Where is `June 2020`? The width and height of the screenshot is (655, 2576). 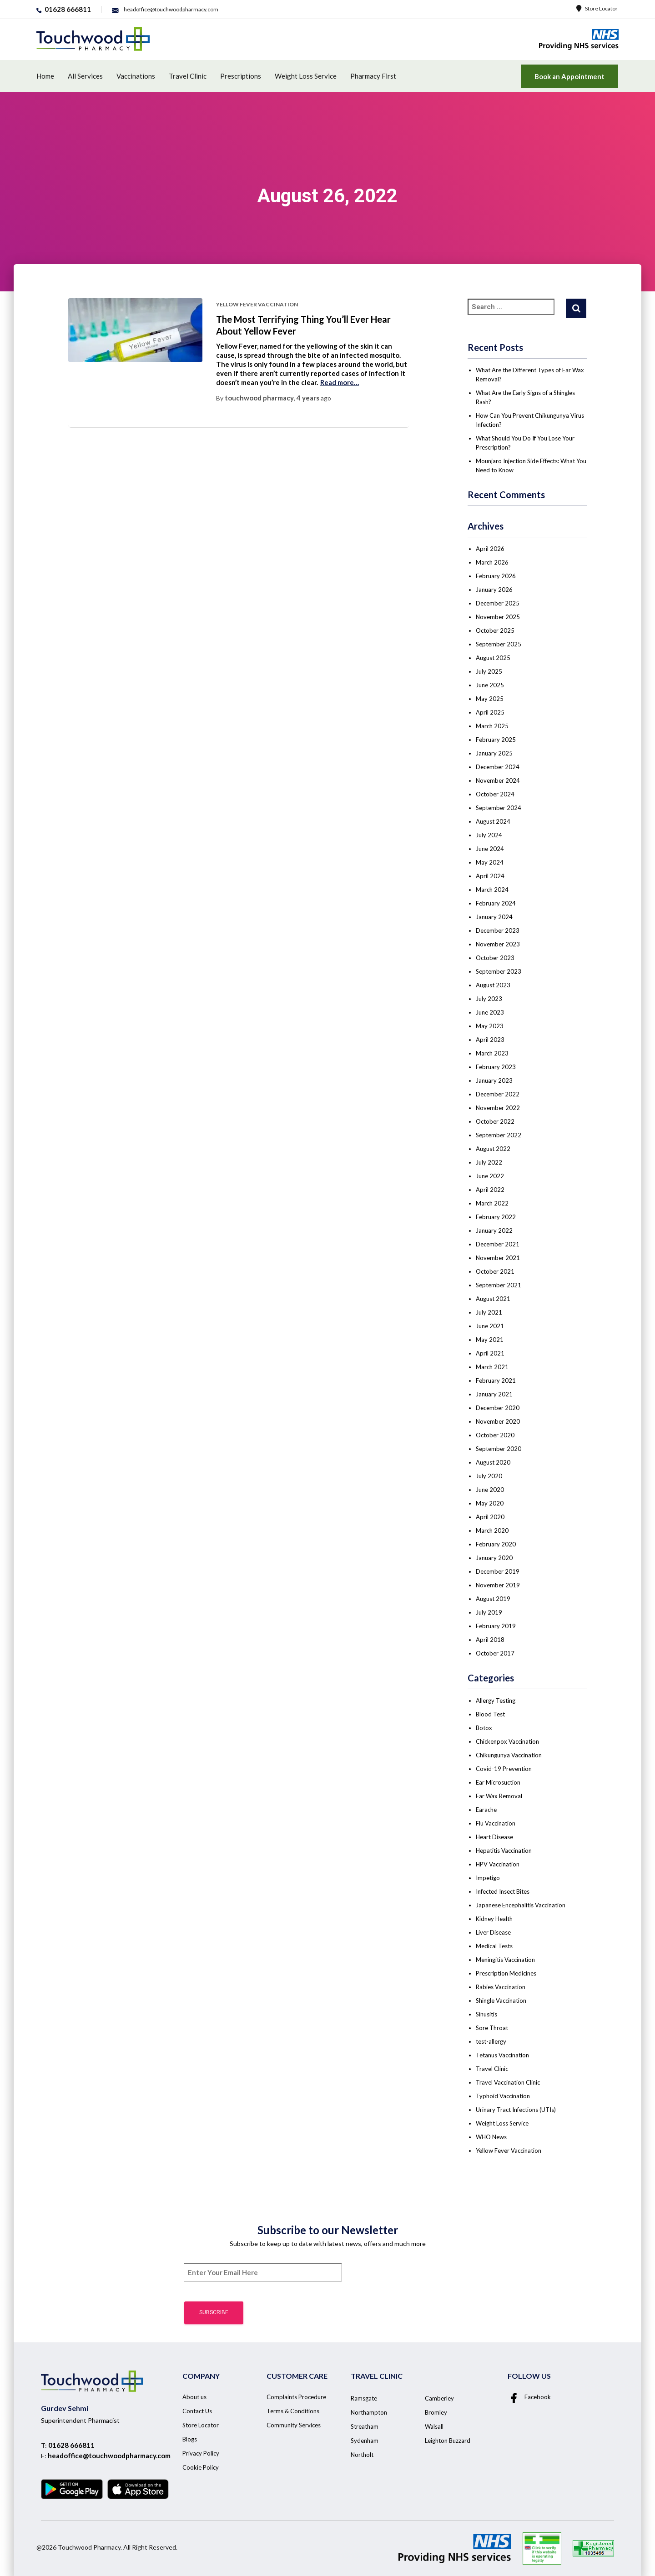
June 2020 is located at coordinates (490, 1489).